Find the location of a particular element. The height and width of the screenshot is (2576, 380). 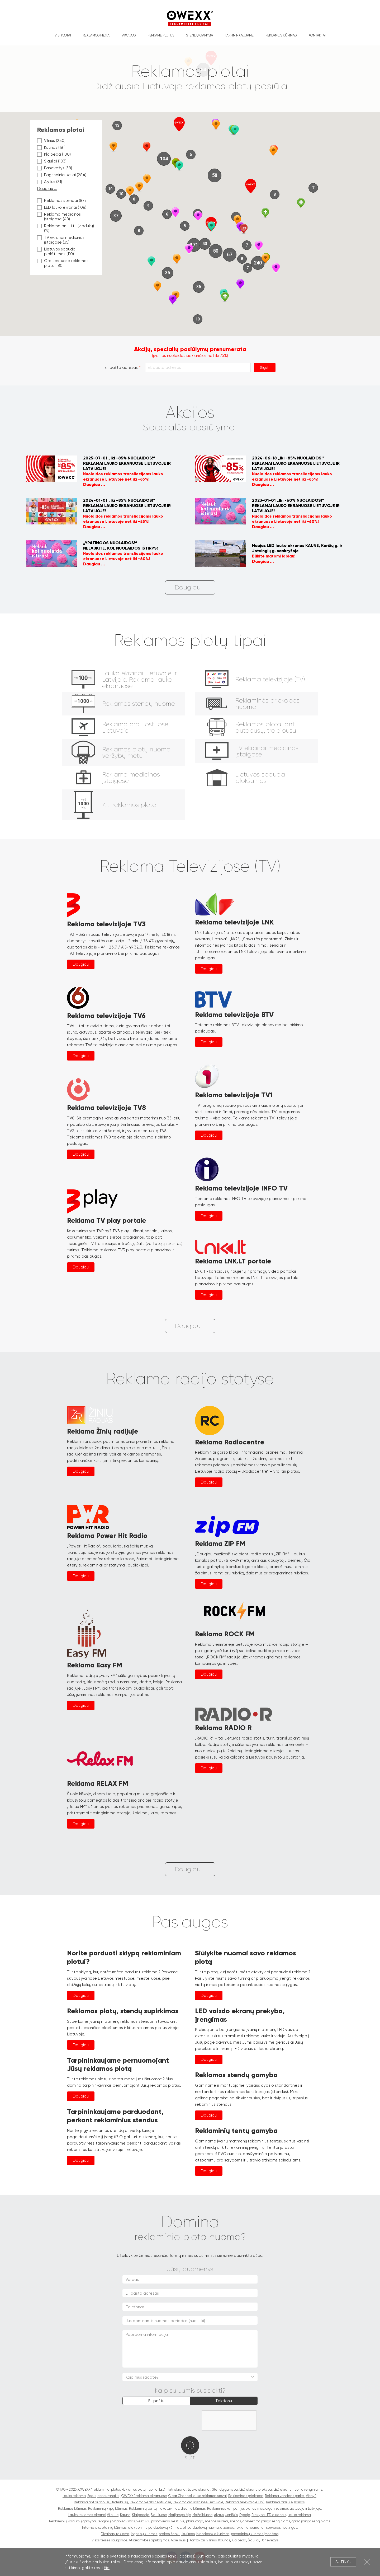

apšvietimo įranga renginiams is located at coordinates (266, 2521).